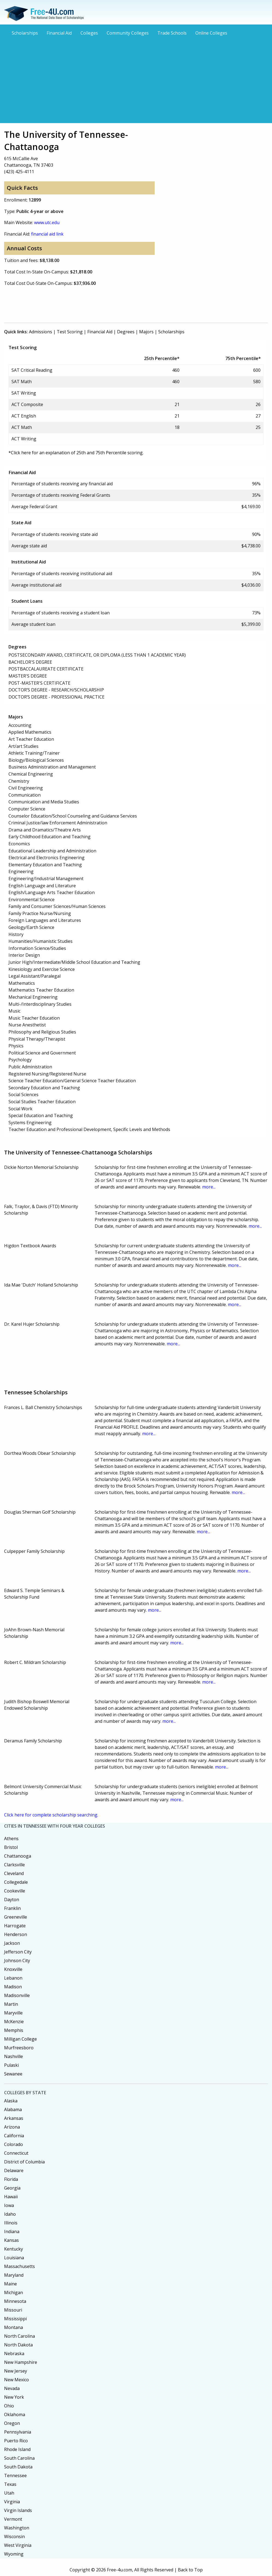  What do you see at coordinates (11, 2197) in the screenshot?
I see `Hawaii` at bounding box center [11, 2197].